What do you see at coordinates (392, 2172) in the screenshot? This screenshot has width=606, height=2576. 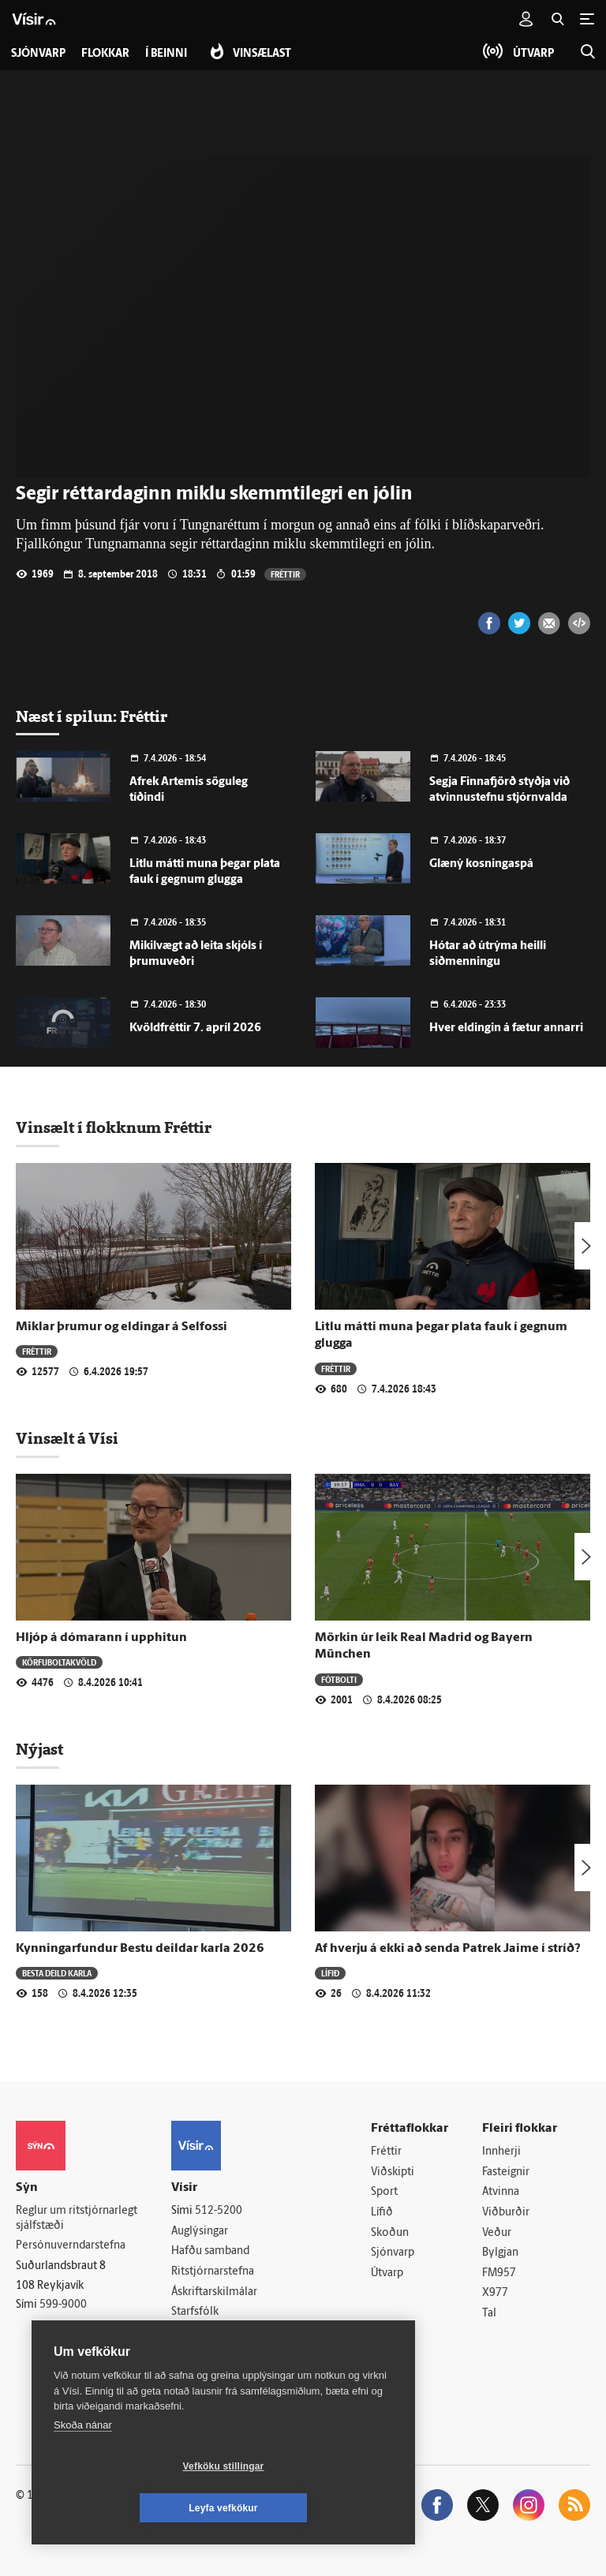 I see `Viðskipti` at bounding box center [392, 2172].